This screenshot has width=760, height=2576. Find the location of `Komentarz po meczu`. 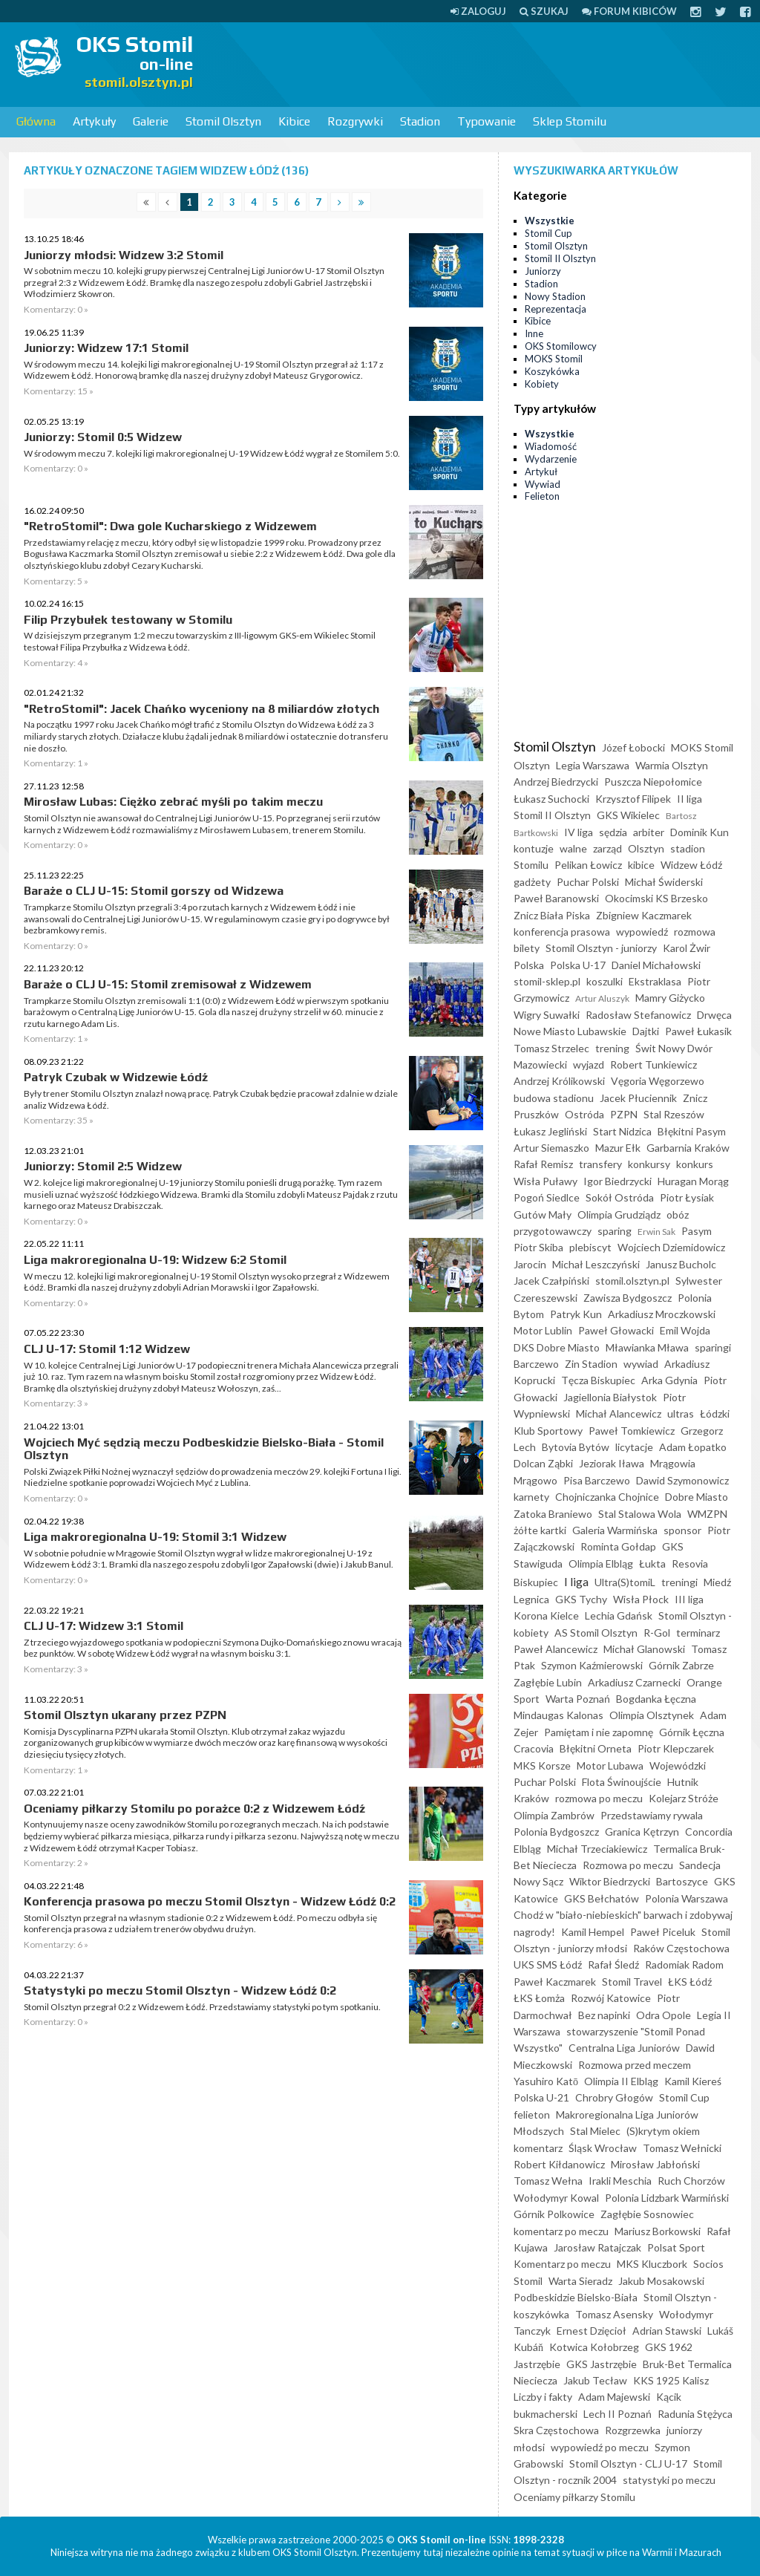

Komentarz po meczu is located at coordinates (562, 2263).